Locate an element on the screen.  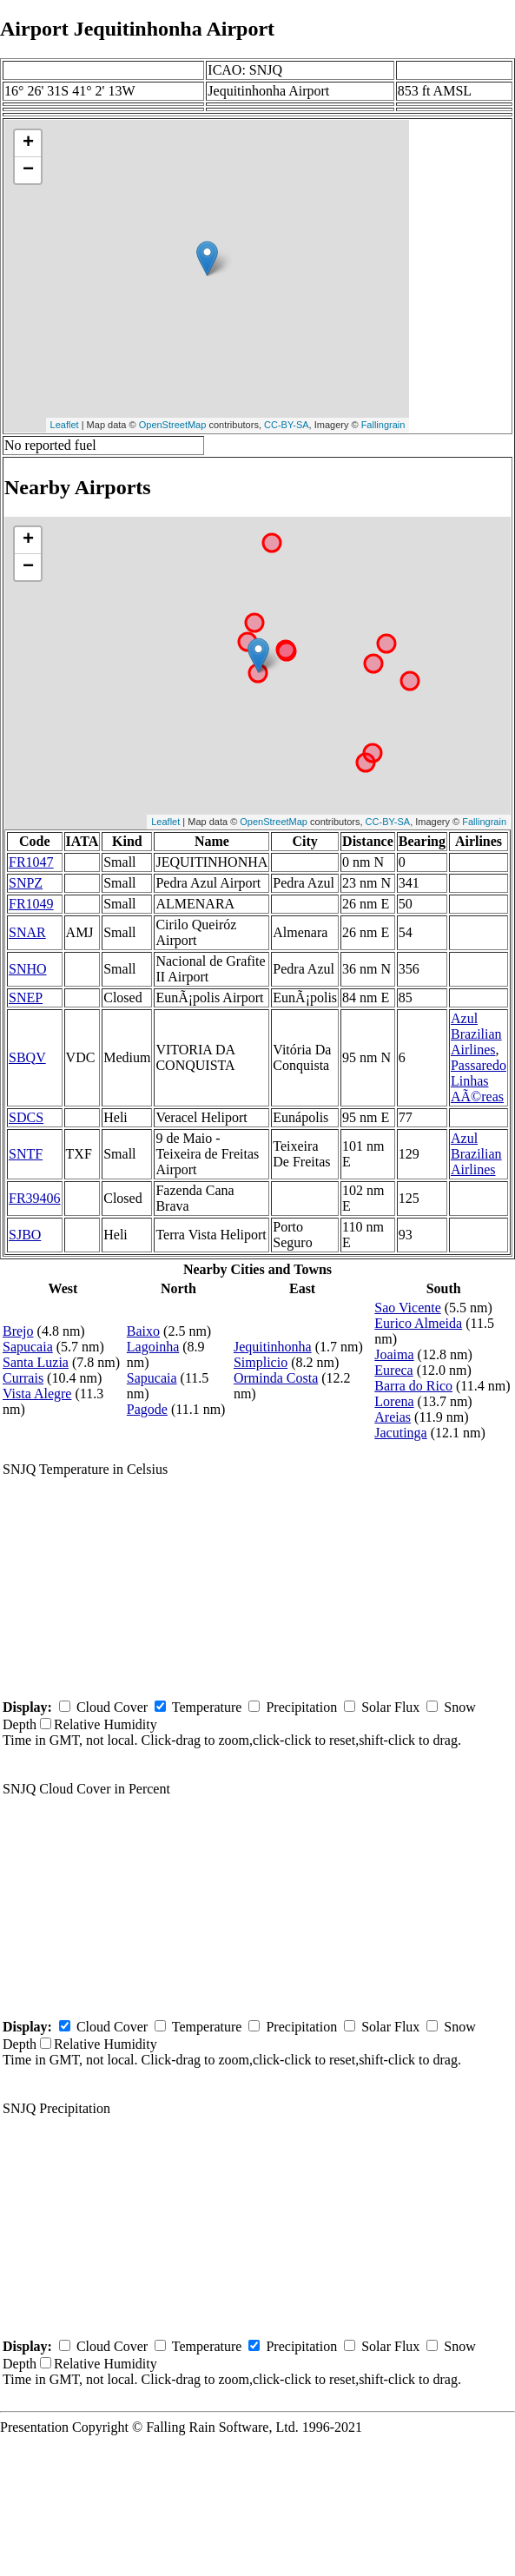
Areias is located at coordinates (392, 1417).